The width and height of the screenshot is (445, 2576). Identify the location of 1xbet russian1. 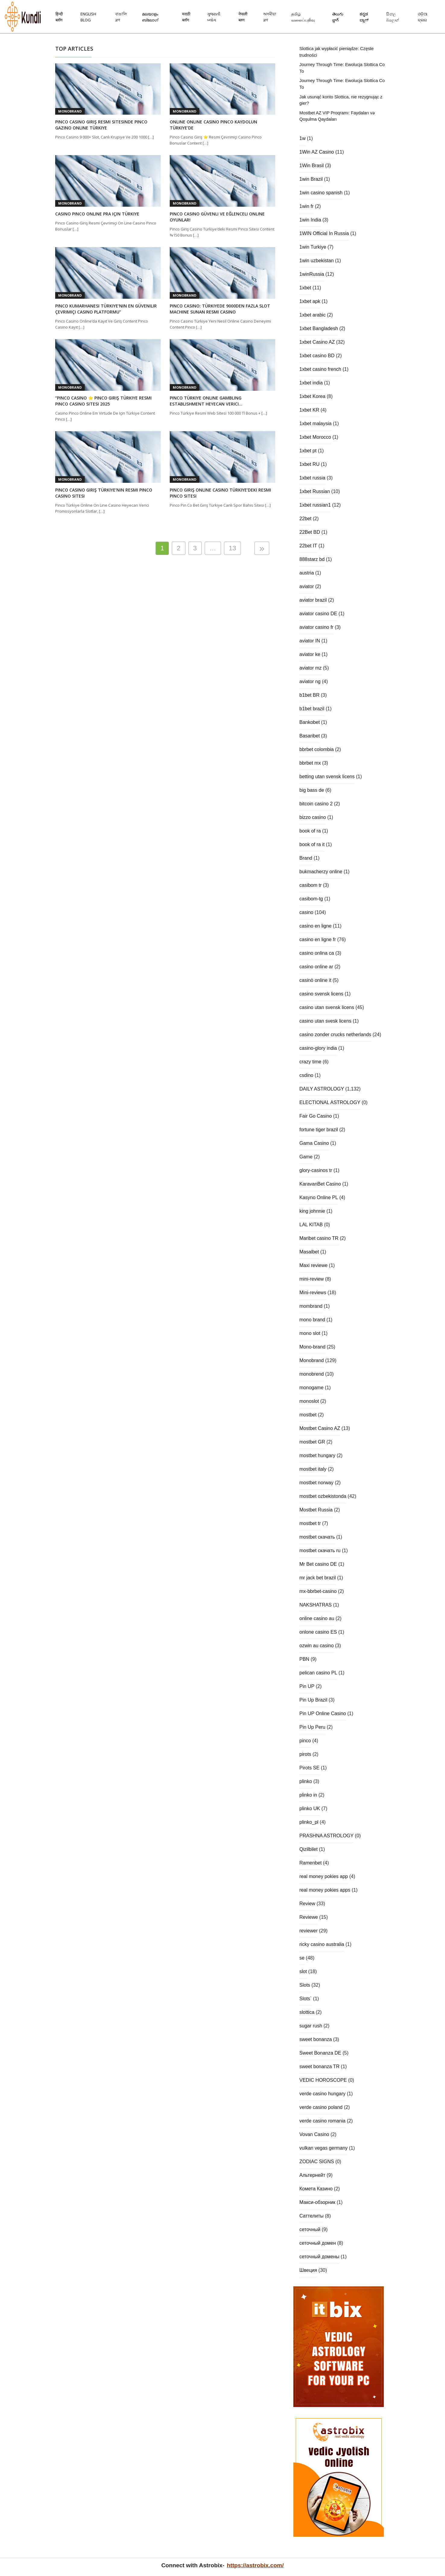
(315, 505).